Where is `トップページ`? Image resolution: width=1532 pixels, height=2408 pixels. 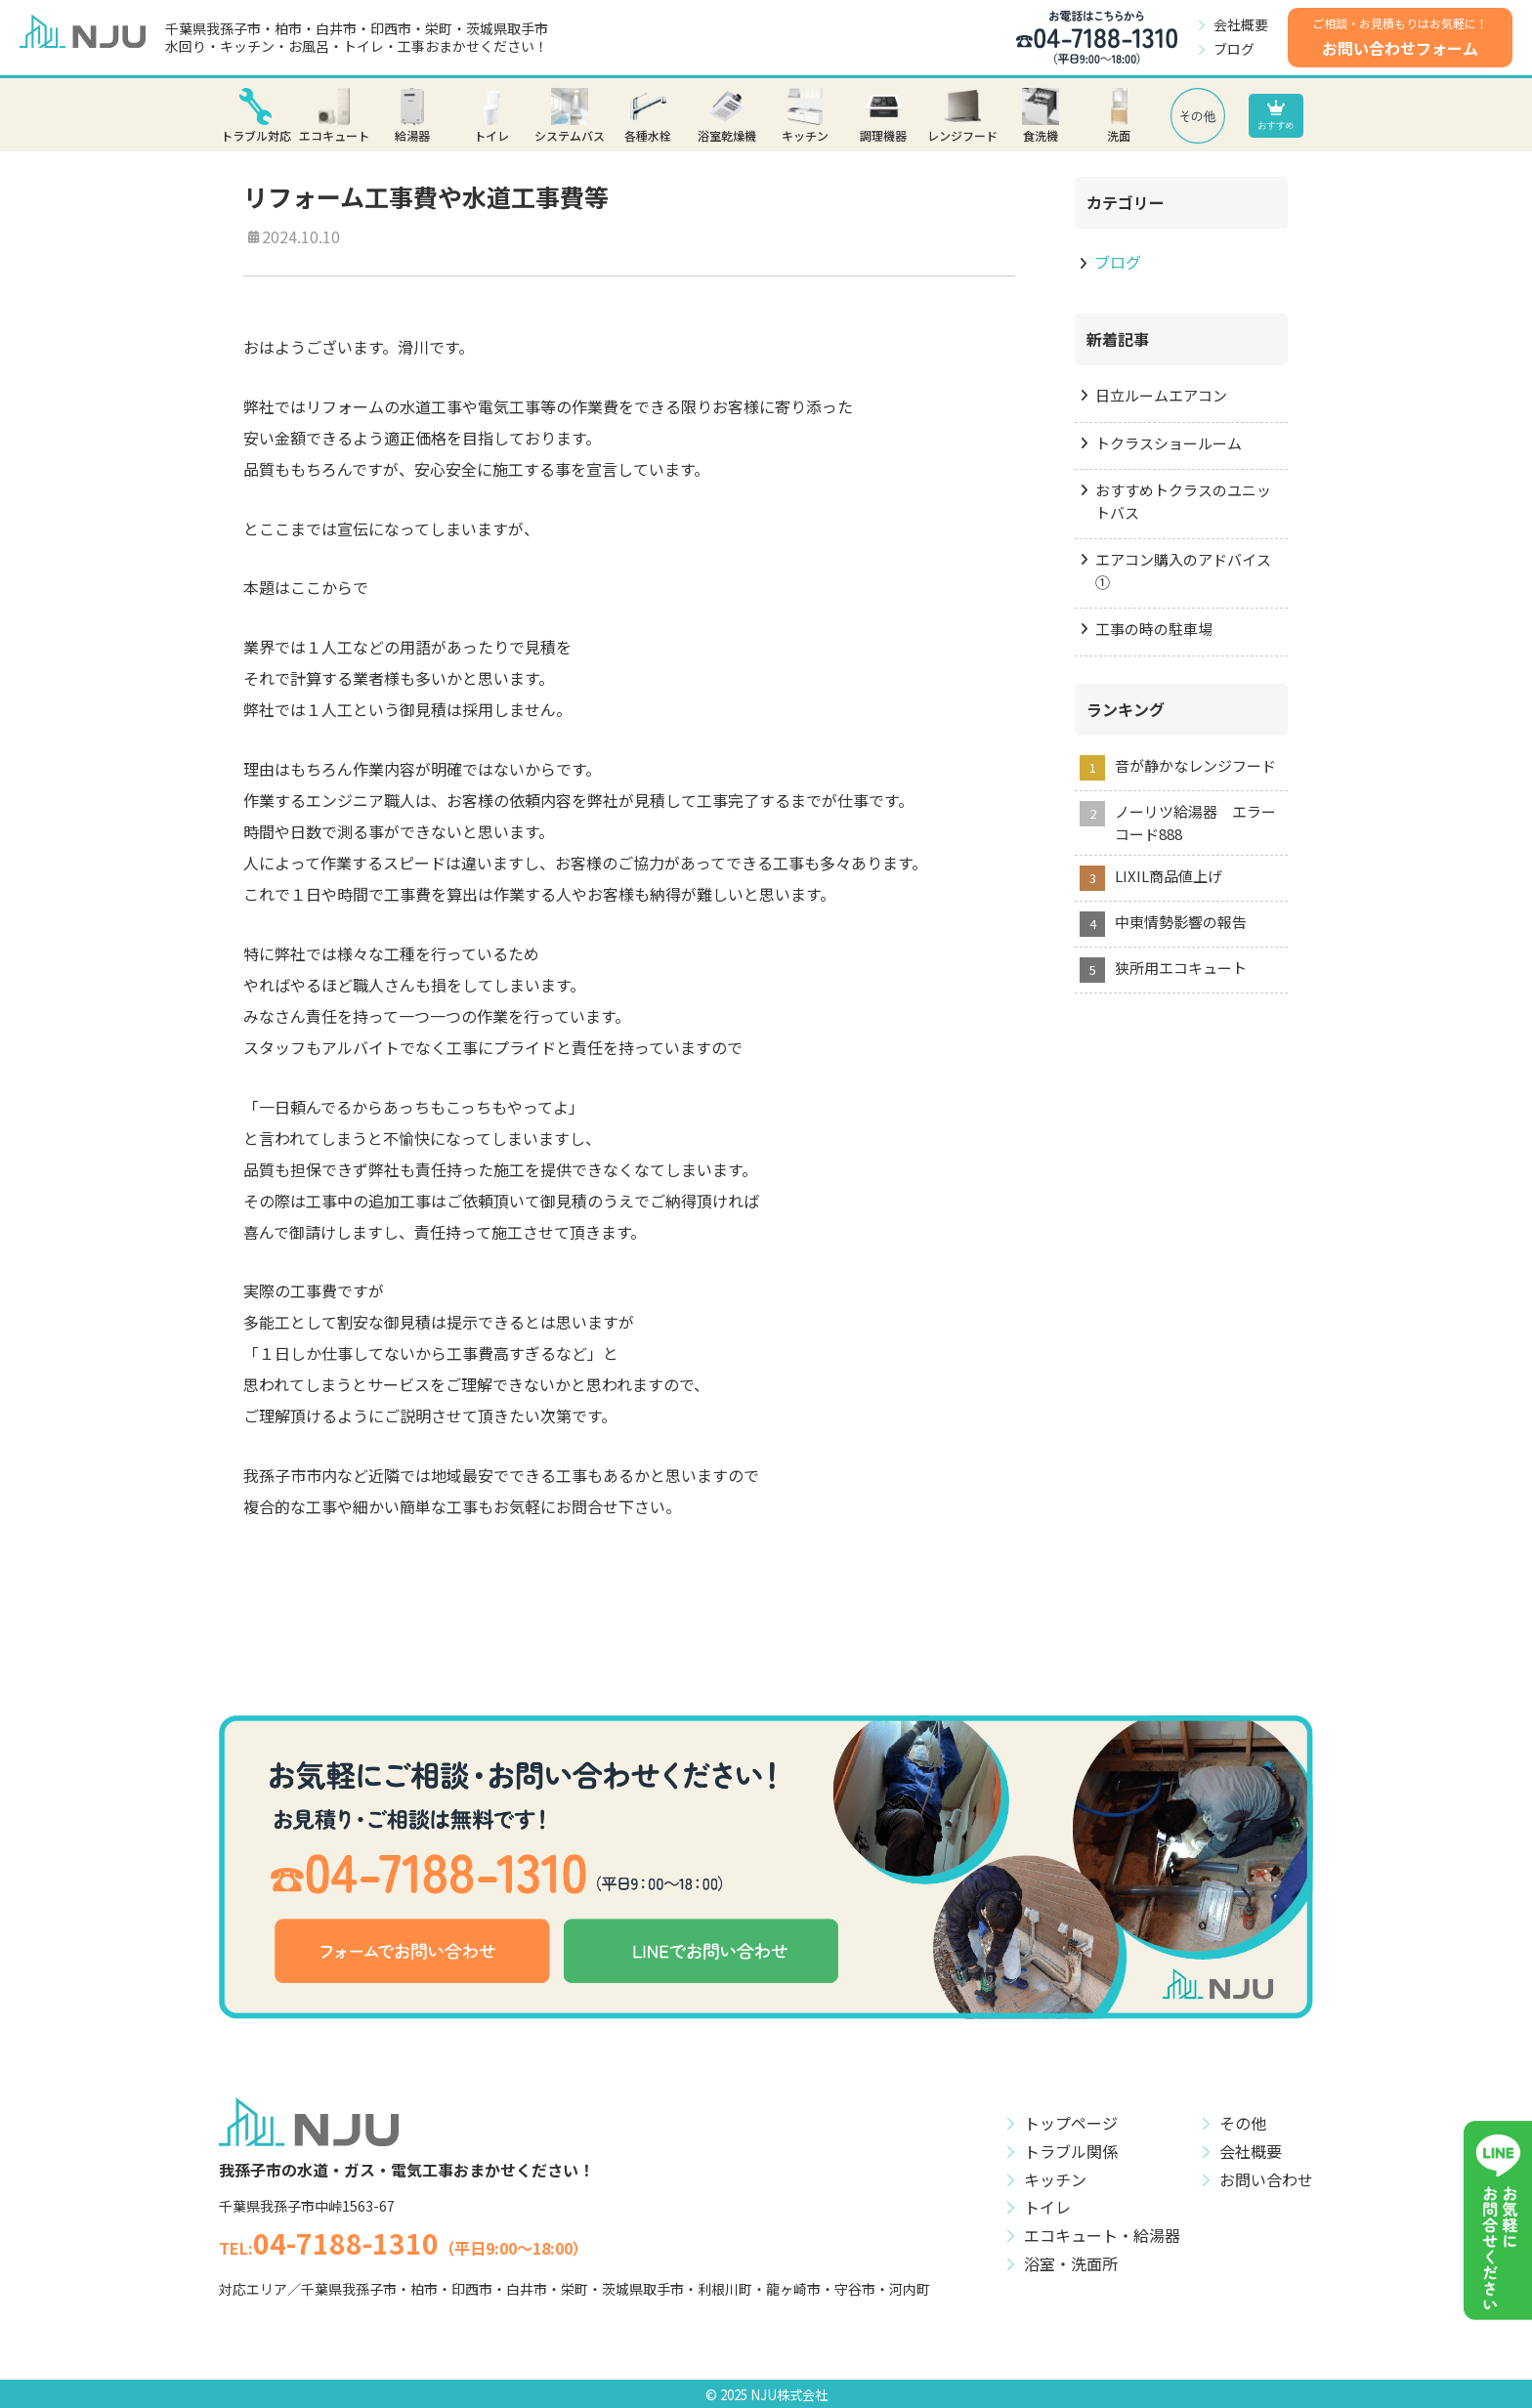
トップページ is located at coordinates (1071, 2122).